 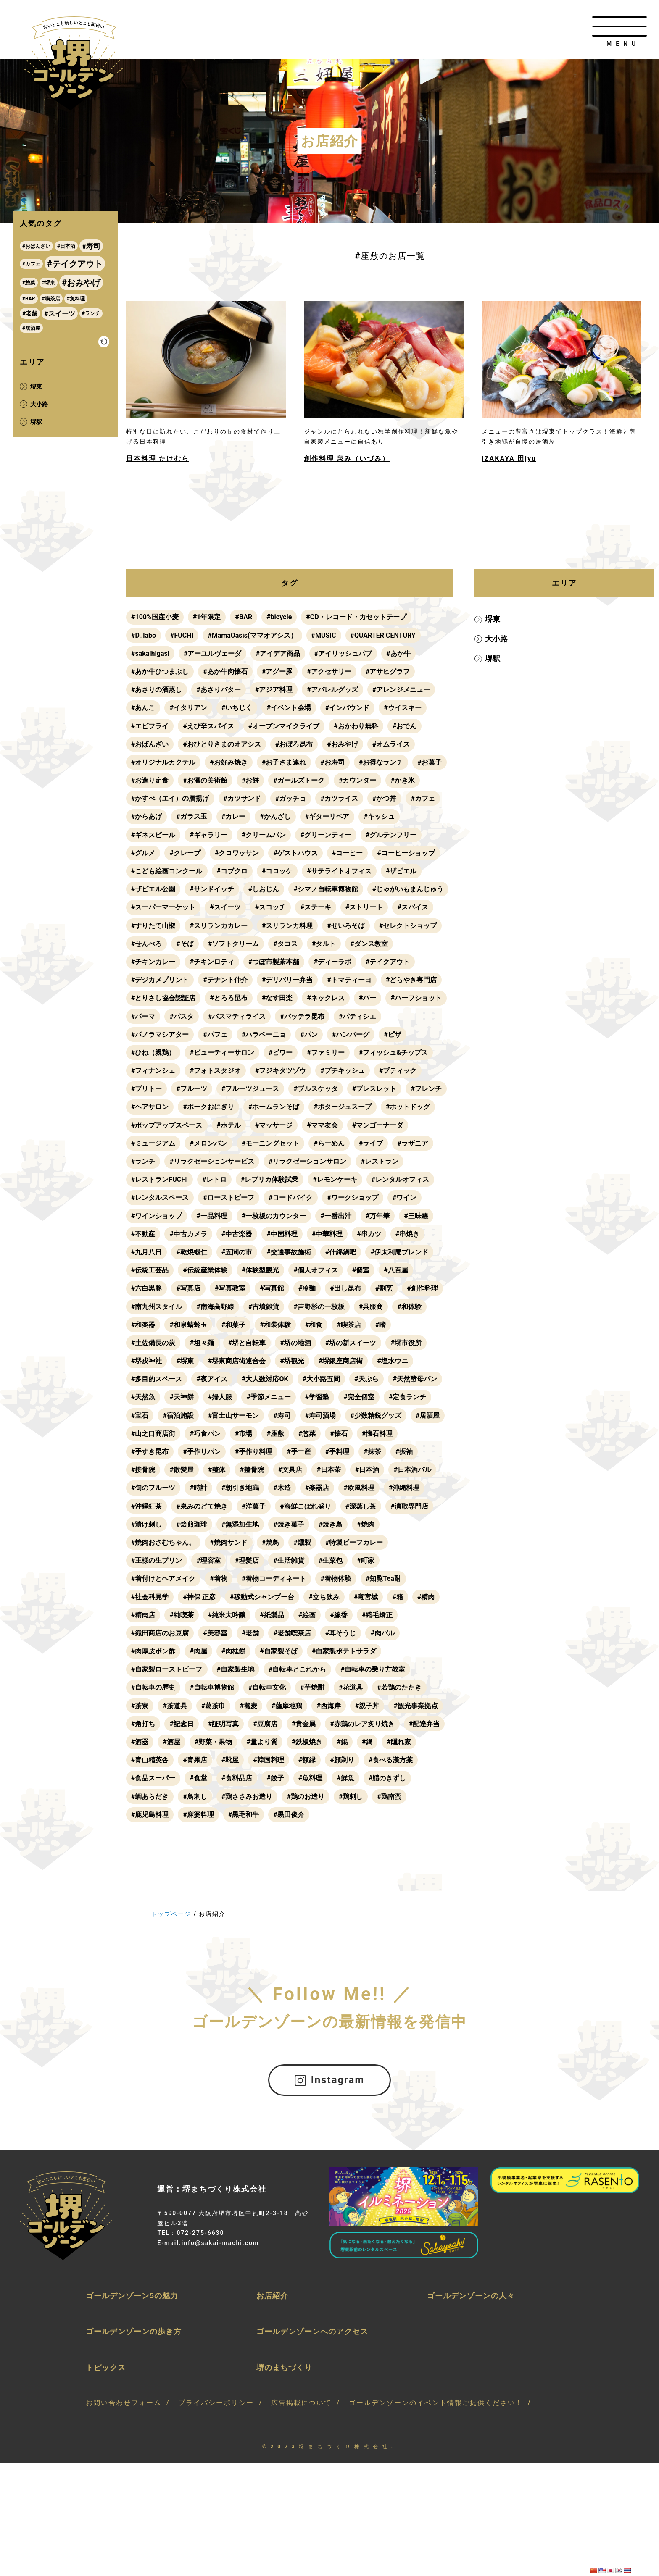 What do you see at coordinates (339, 871) in the screenshot?
I see `#サテライトオフィス` at bounding box center [339, 871].